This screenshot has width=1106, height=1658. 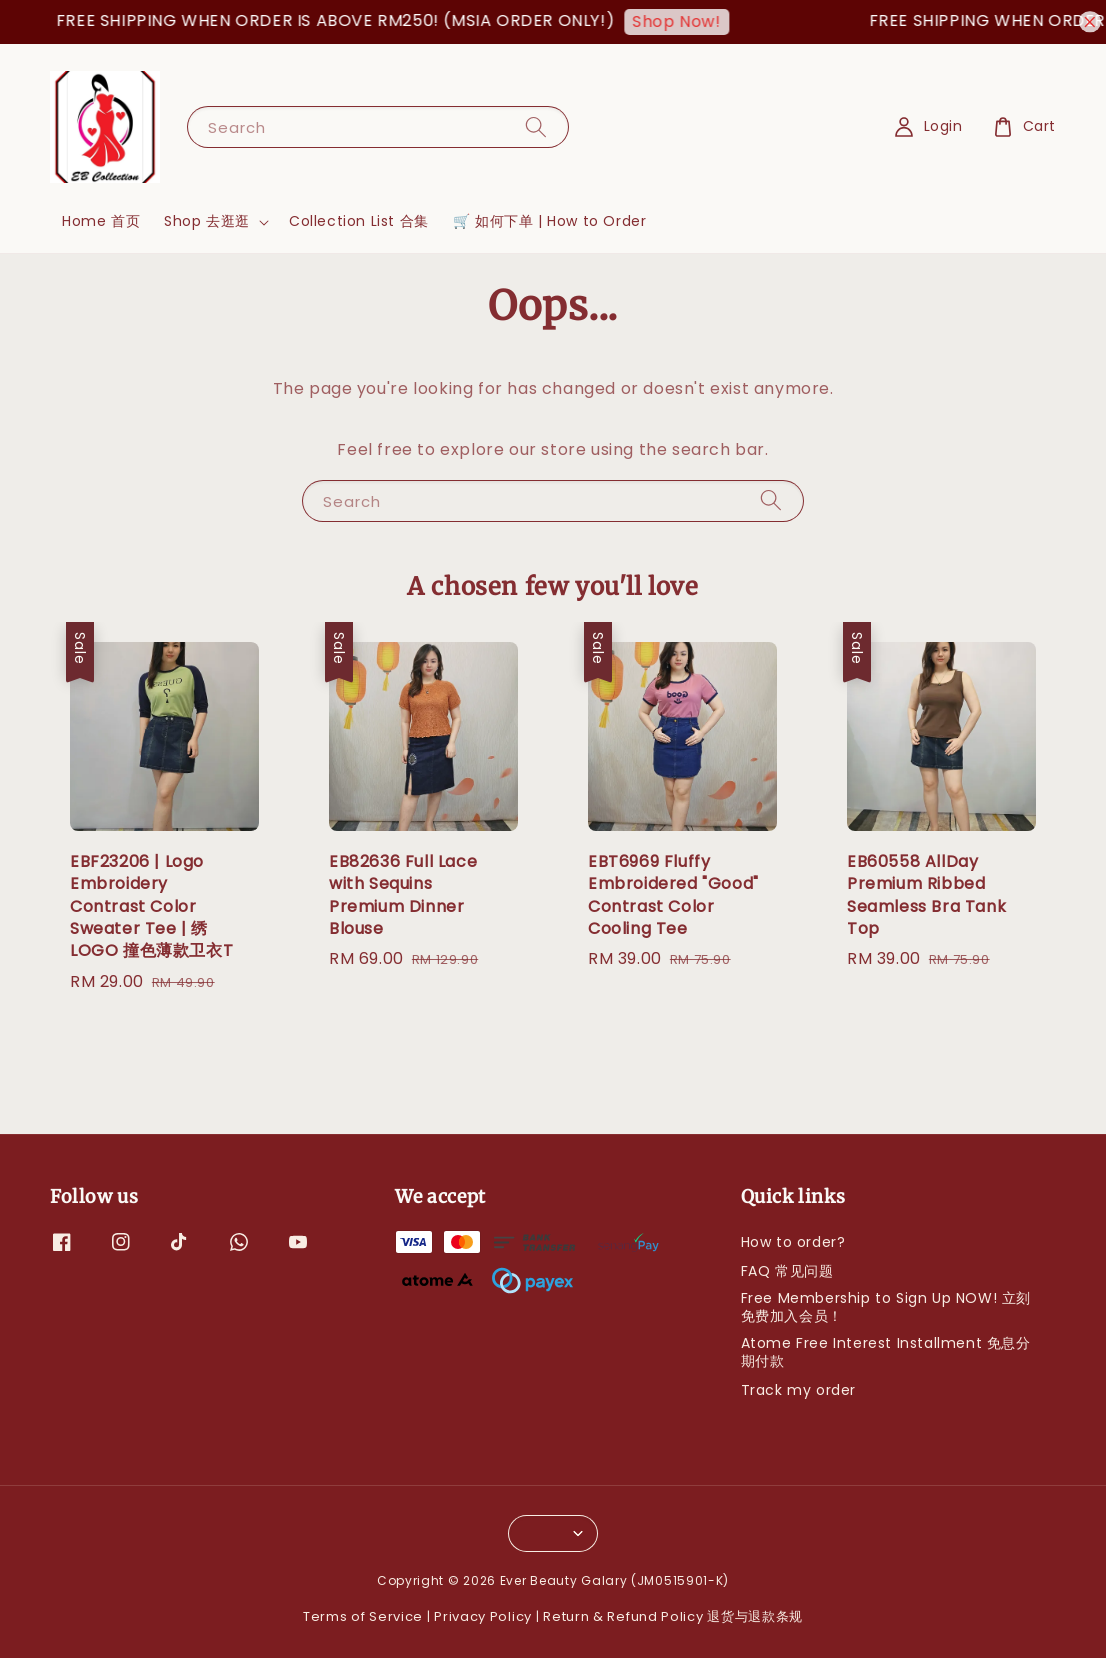 I want to click on Shop 去逛逛, so click(x=207, y=221).